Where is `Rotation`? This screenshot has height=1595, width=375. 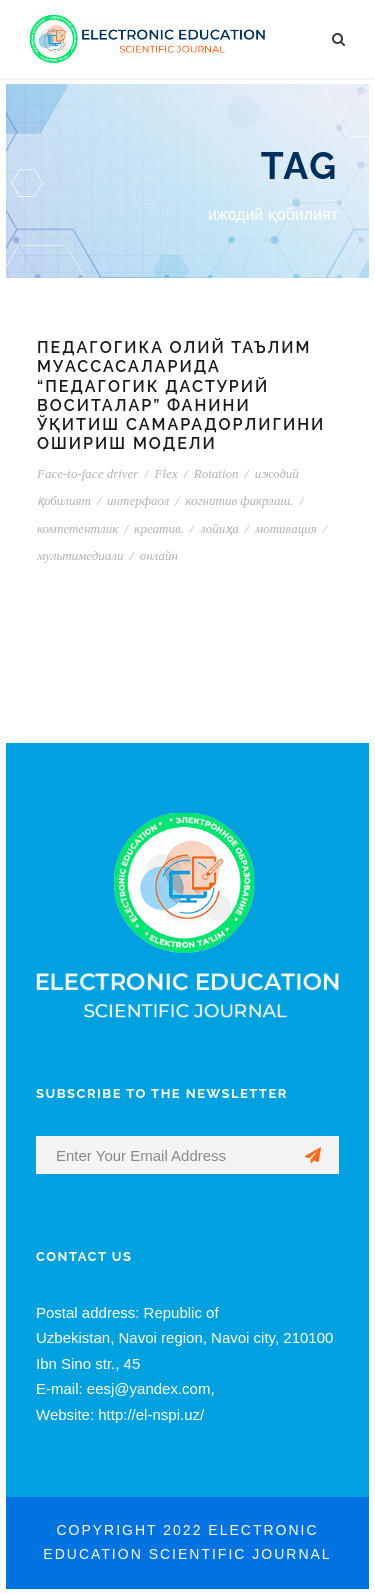
Rotation is located at coordinates (216, 473).